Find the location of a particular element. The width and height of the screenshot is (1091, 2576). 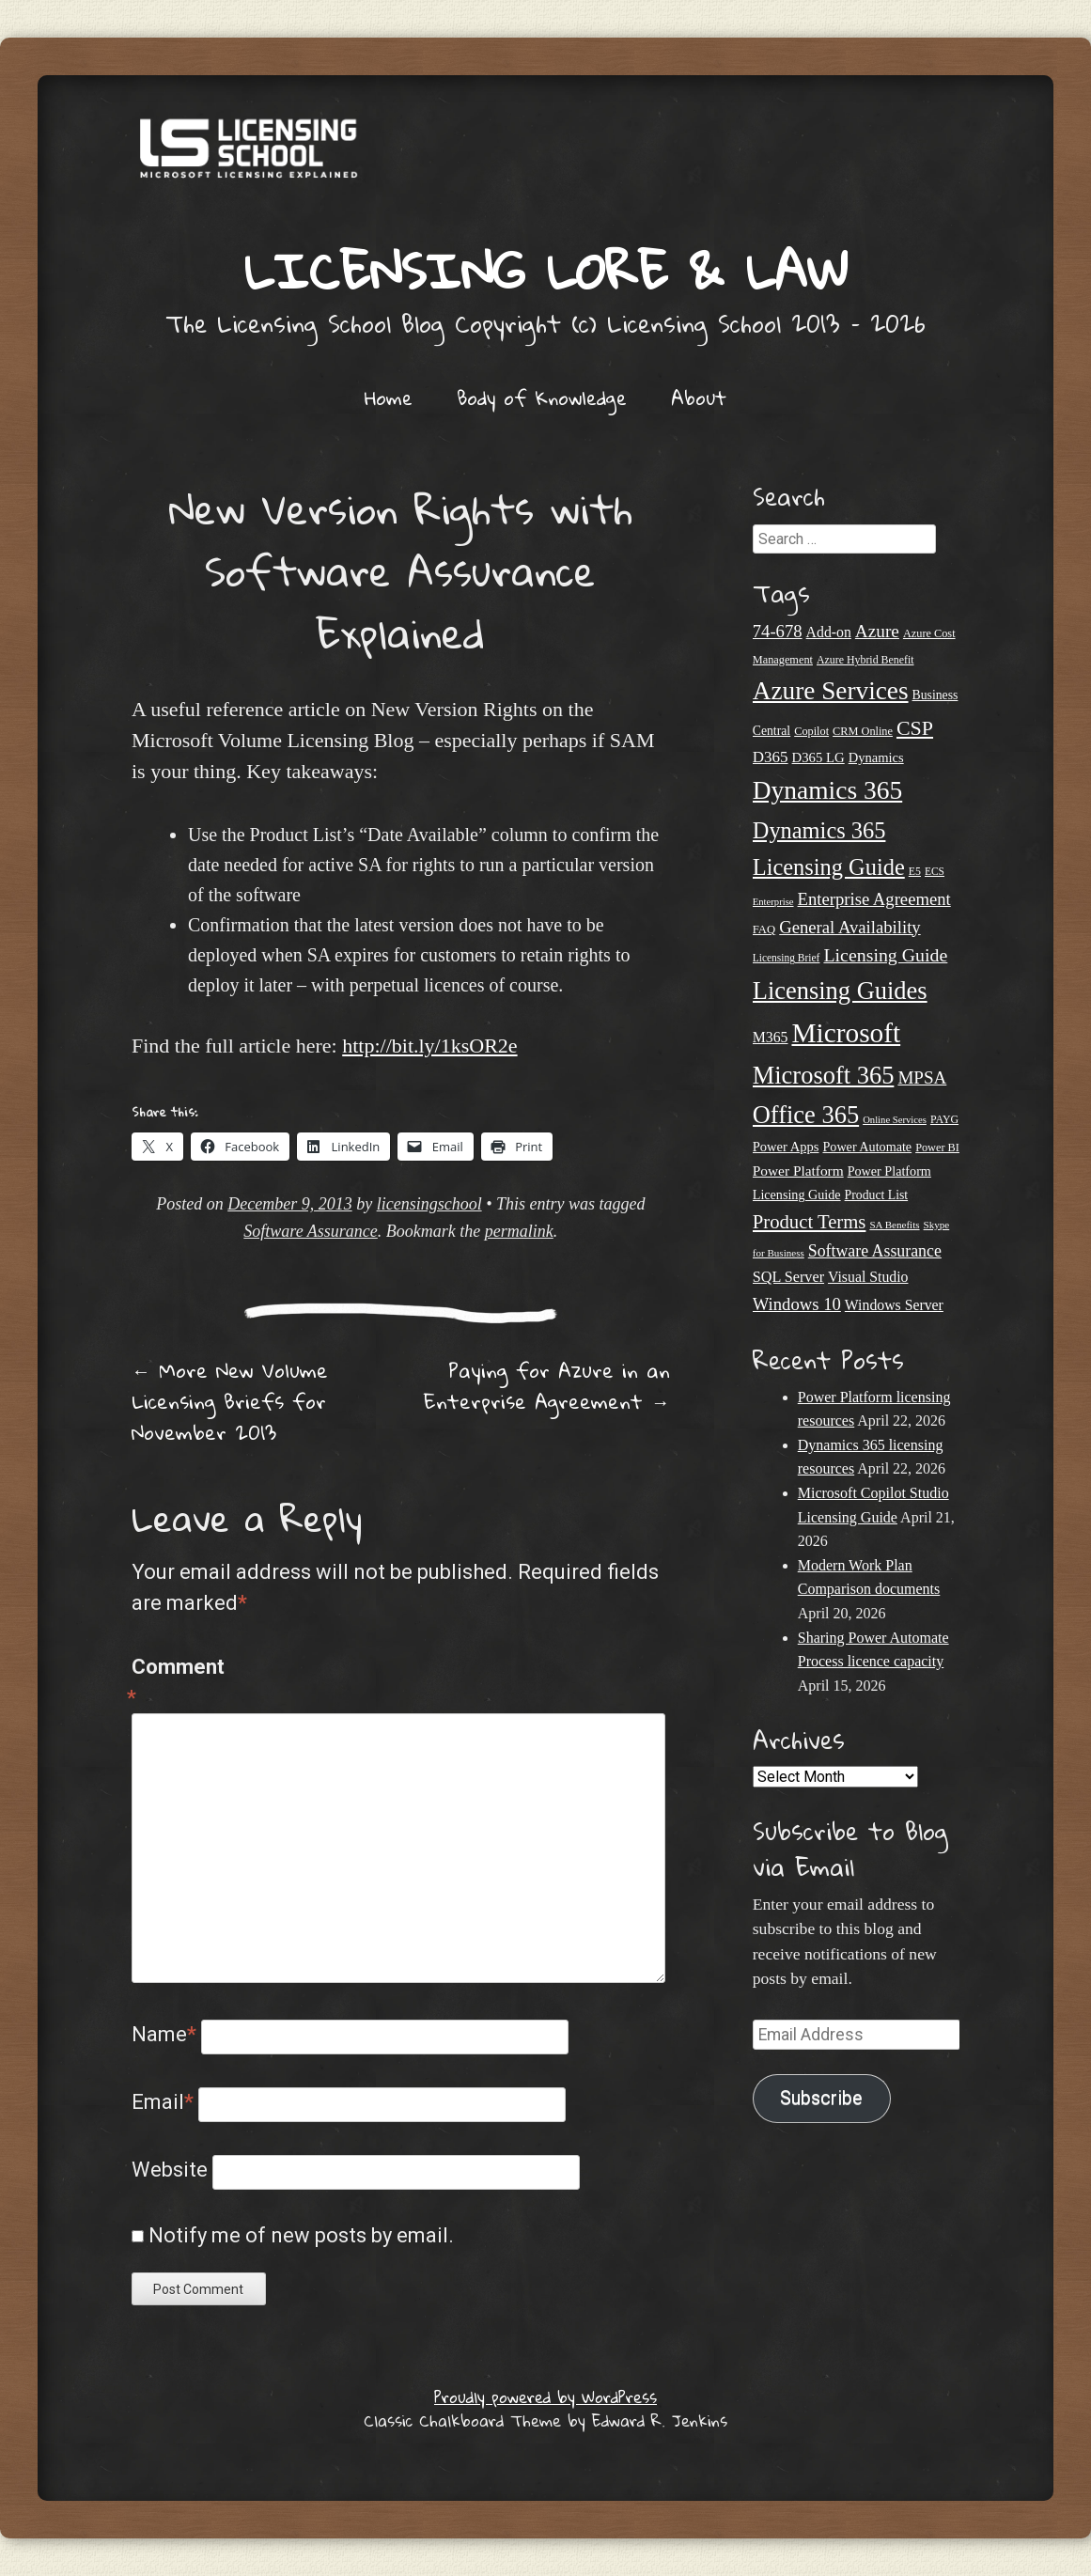

PAYG [PAYG (20 items)] is located at coordinates (944, 1119).